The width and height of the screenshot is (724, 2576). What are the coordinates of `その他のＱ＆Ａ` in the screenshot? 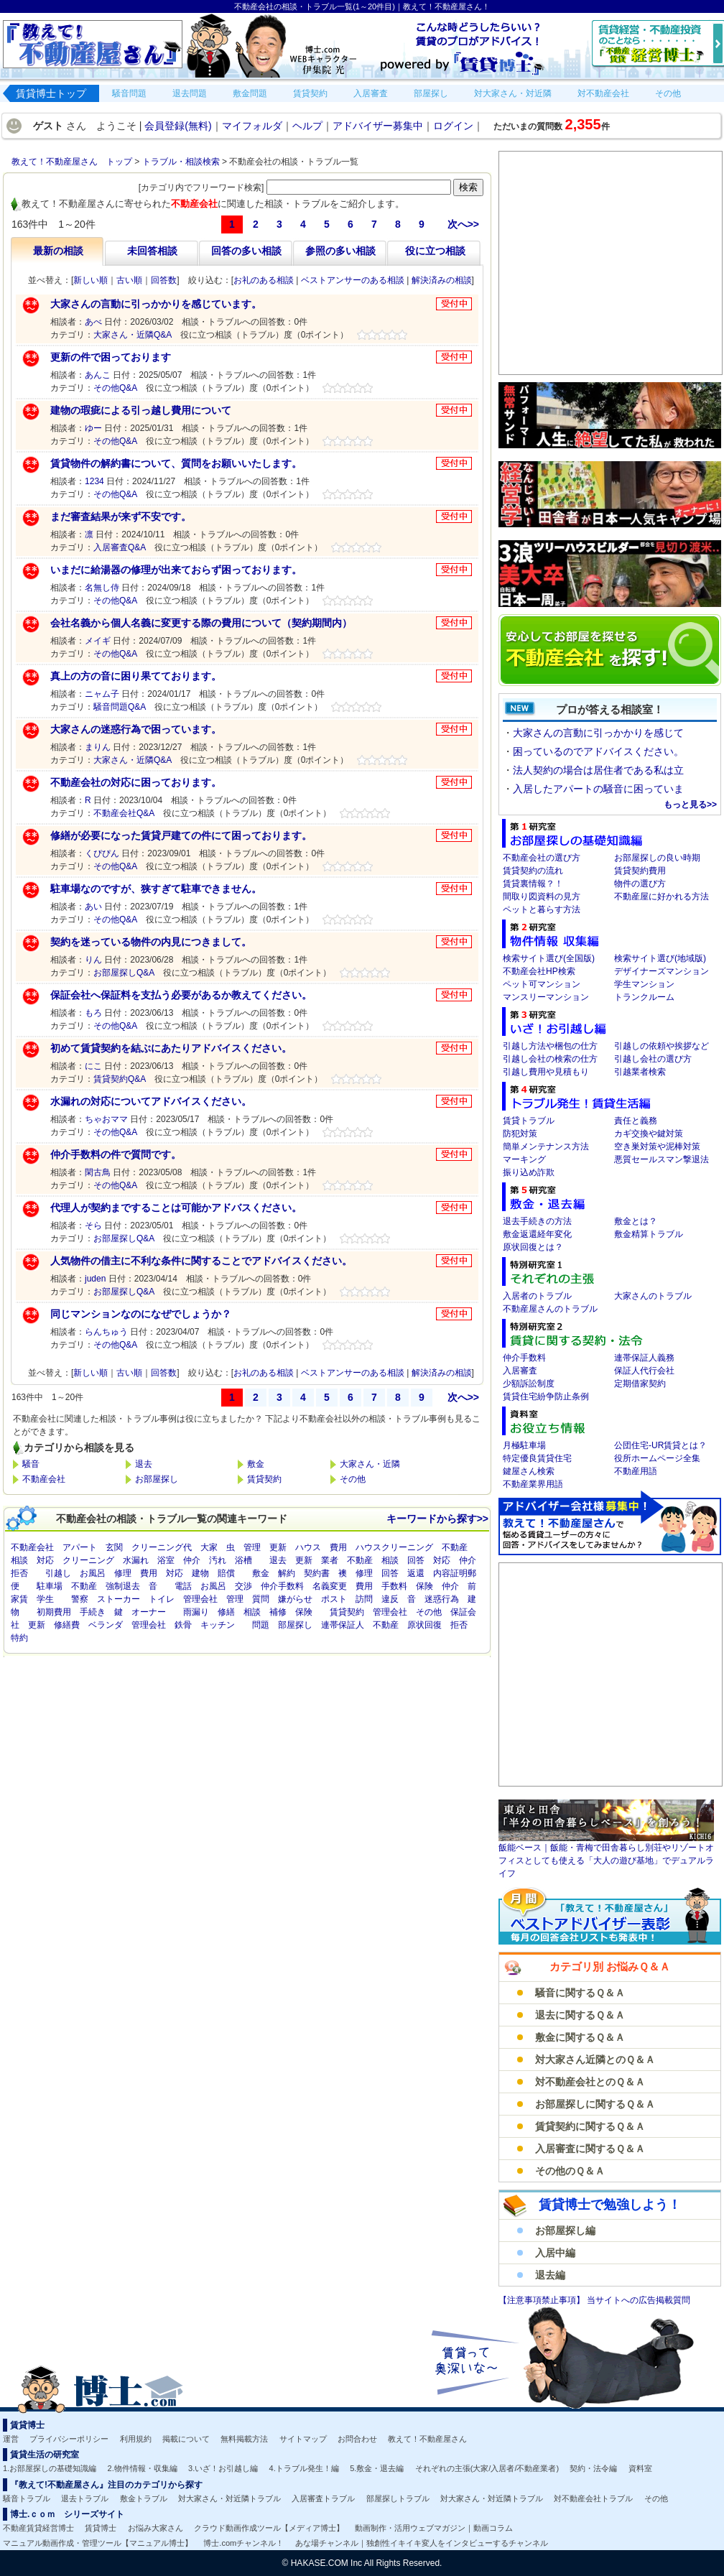 It's located at (570, 2171).